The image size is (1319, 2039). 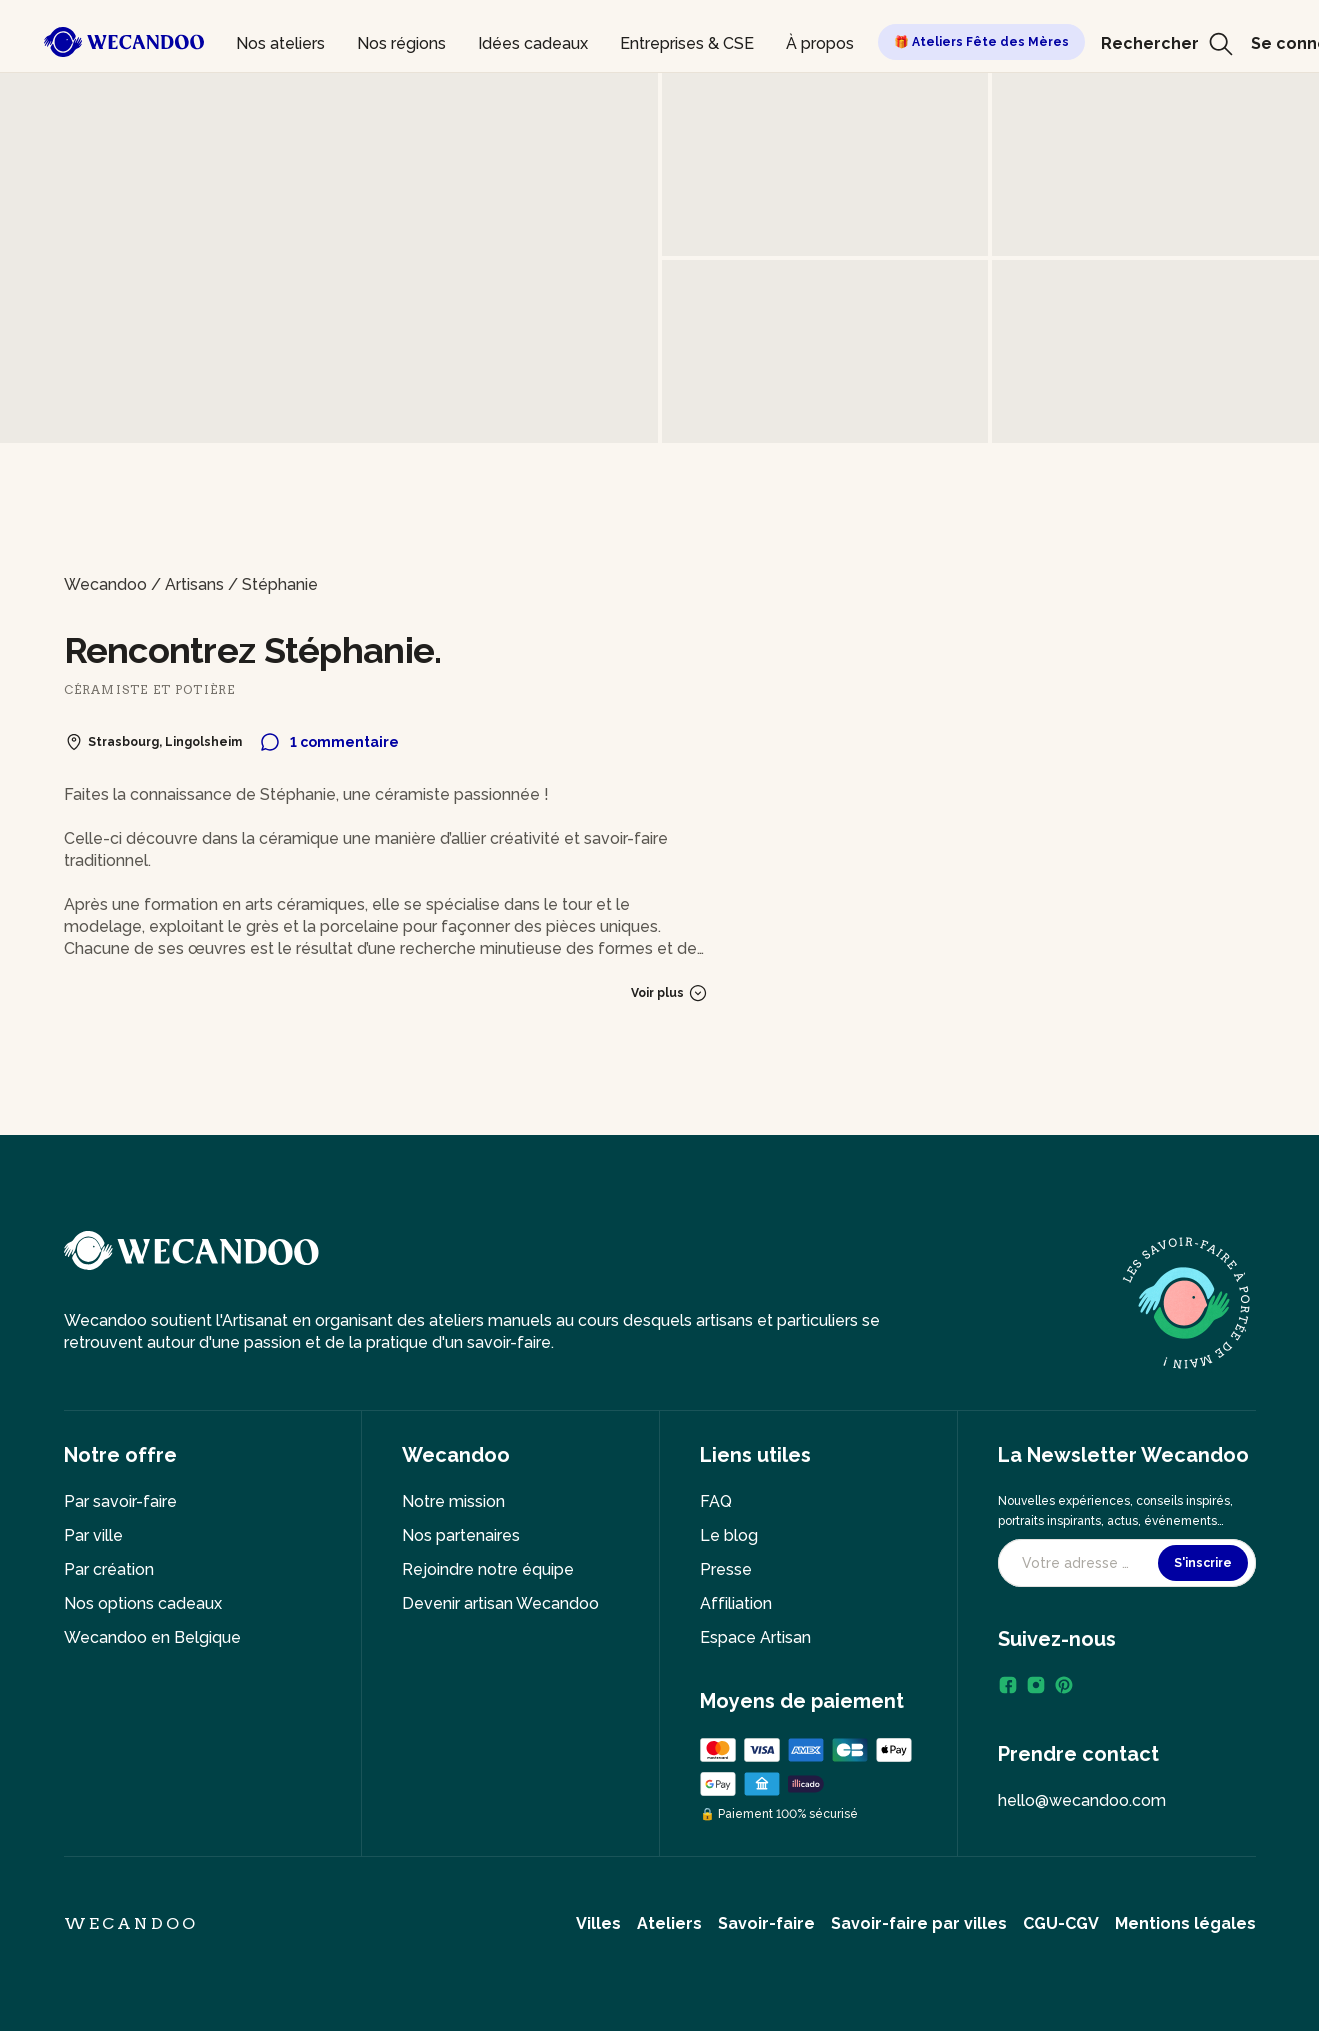 I want to click on Le blog, so click(x=729, y=1535).